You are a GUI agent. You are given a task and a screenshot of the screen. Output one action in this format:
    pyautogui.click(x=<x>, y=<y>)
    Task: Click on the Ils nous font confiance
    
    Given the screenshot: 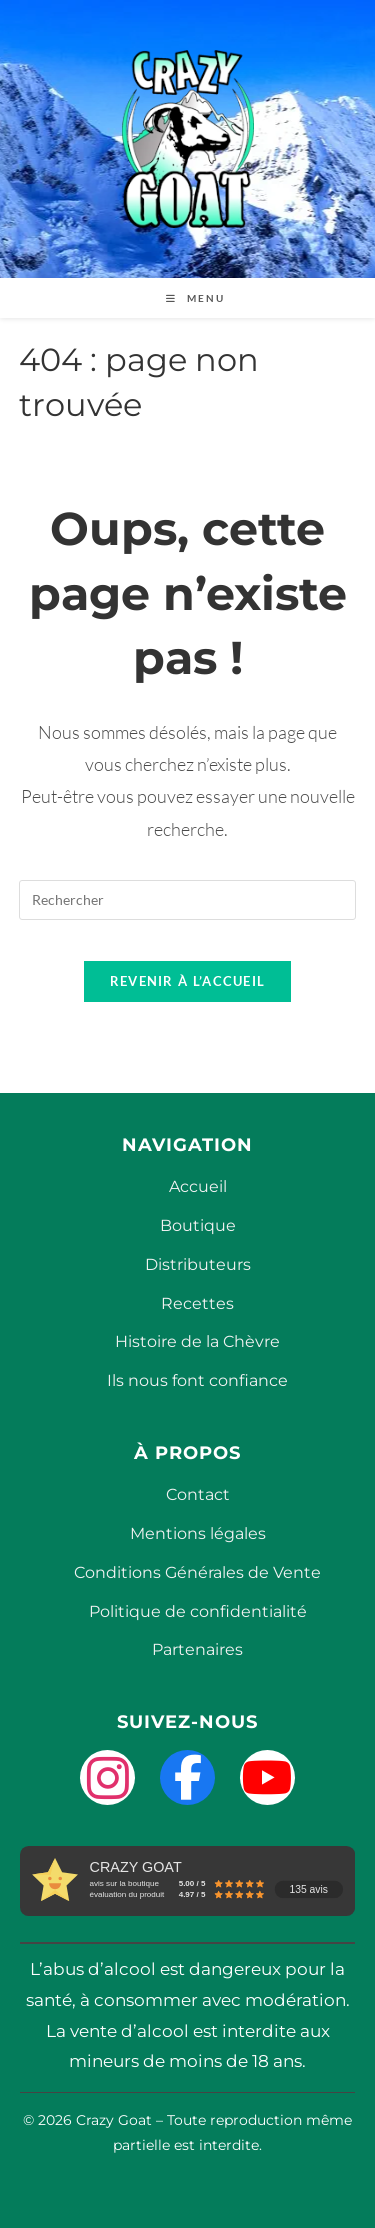 What is the action you would take?
    pyautogui.click(x=197, y=1380)
    